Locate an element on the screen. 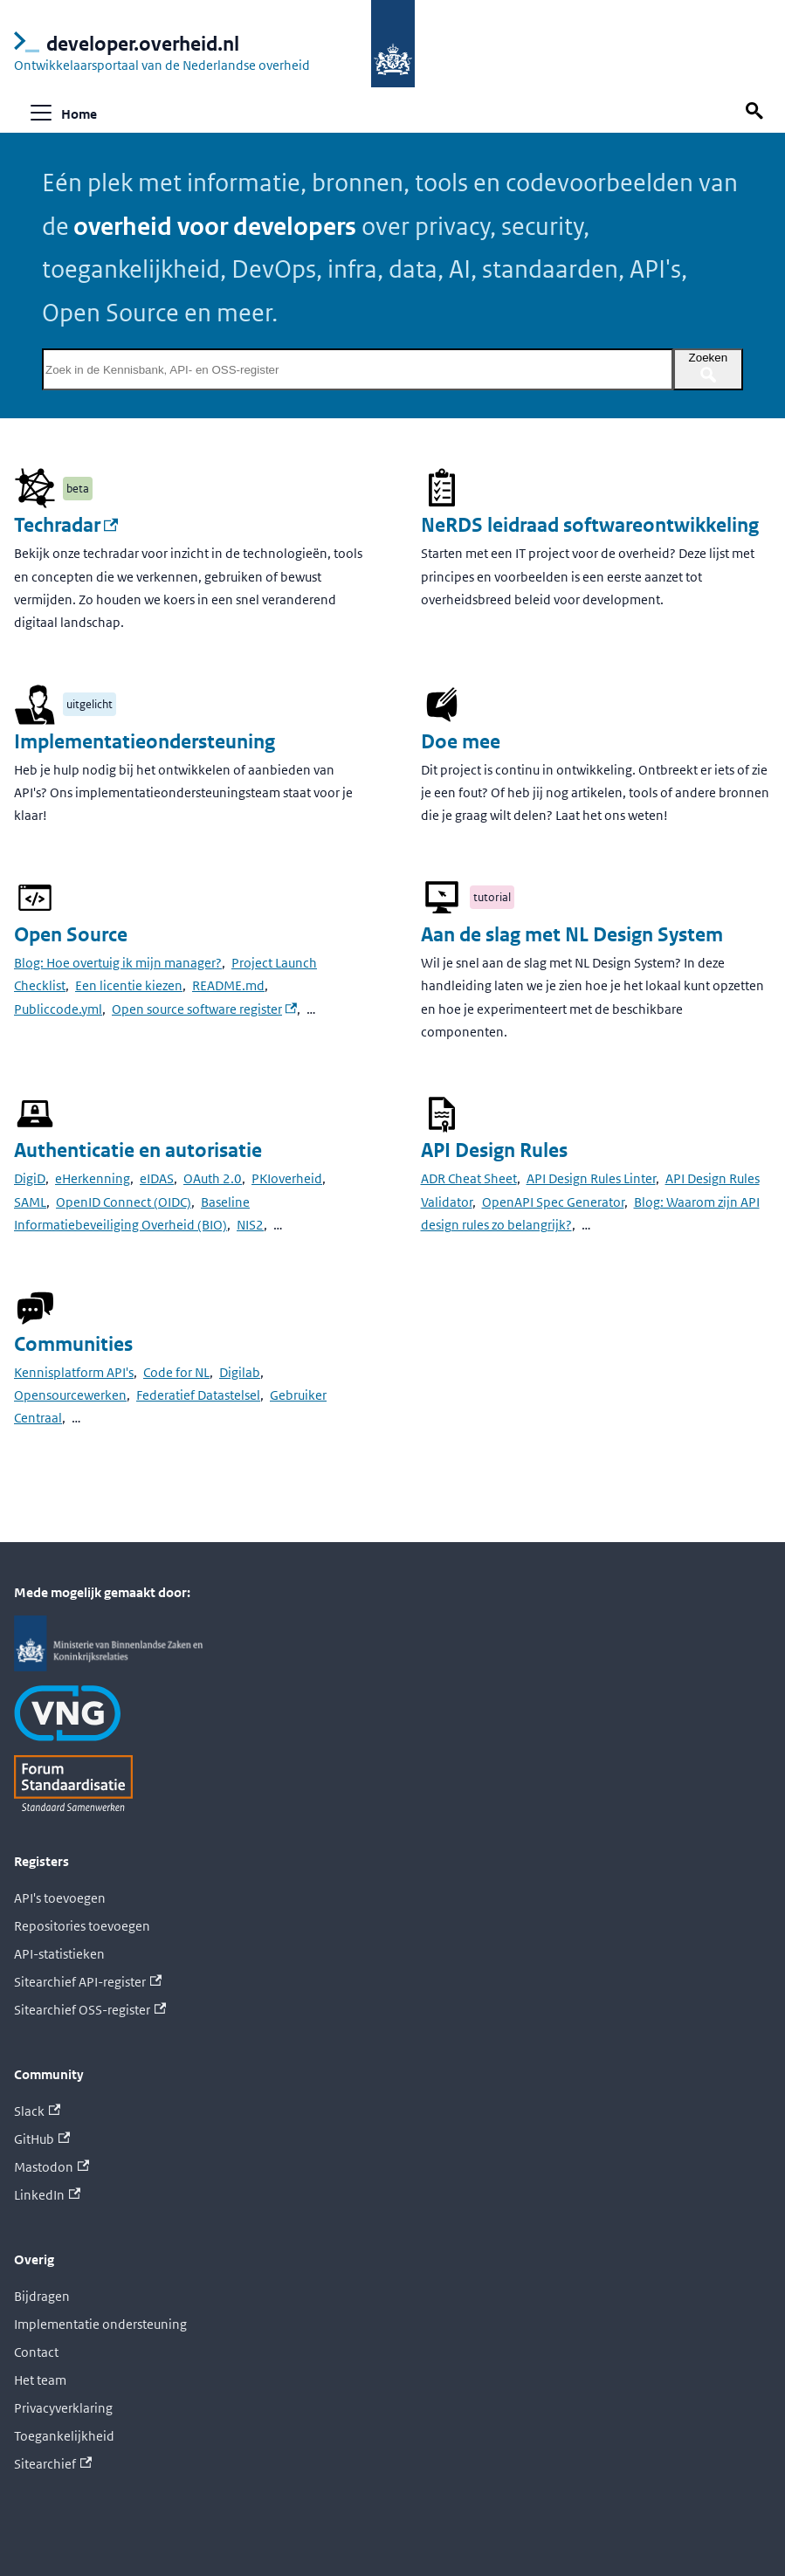 Image resolution: width=785 pixels, height=2576 pixels. NIS2 is located at coordinates (250, 1224).